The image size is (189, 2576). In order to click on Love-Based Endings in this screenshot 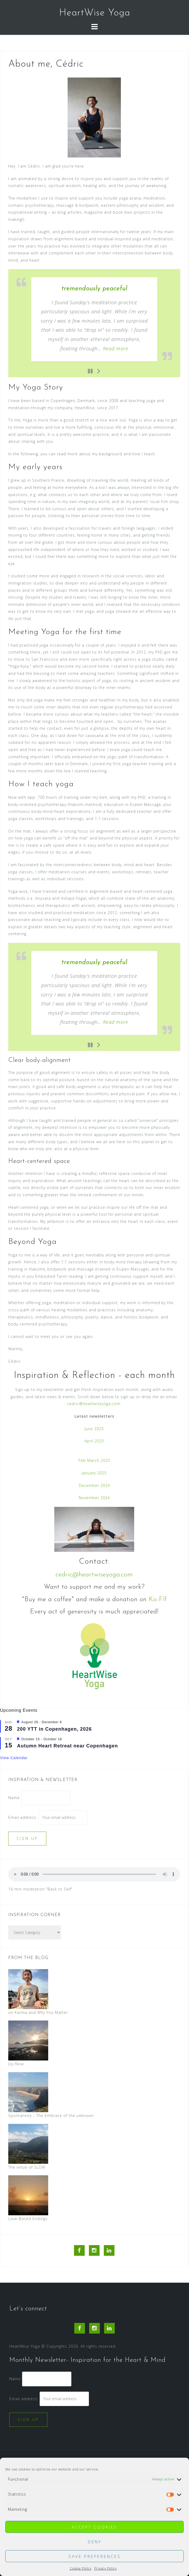, I will do `click(28, 2218)`.